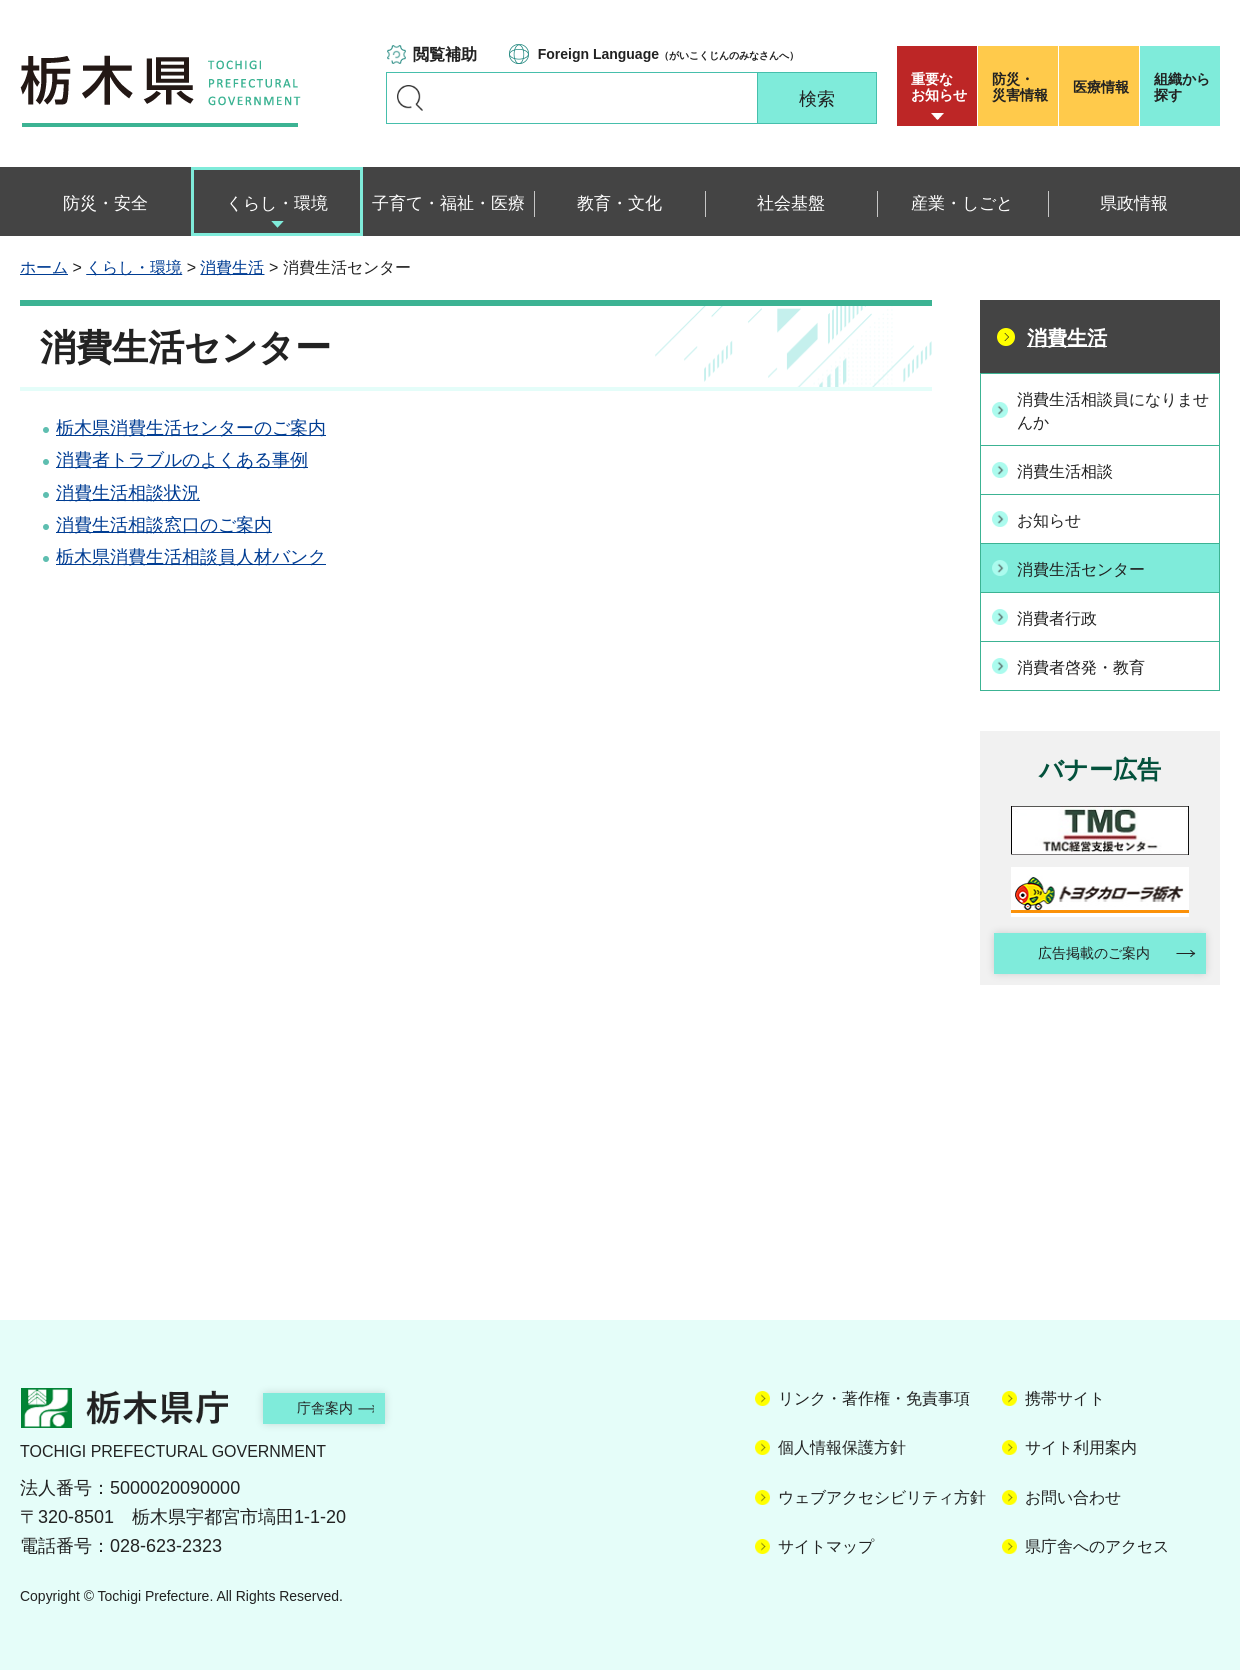 The height and width of the screenshot is (1670, 1240). I want to click on くらし・環境, so click(134, 267).